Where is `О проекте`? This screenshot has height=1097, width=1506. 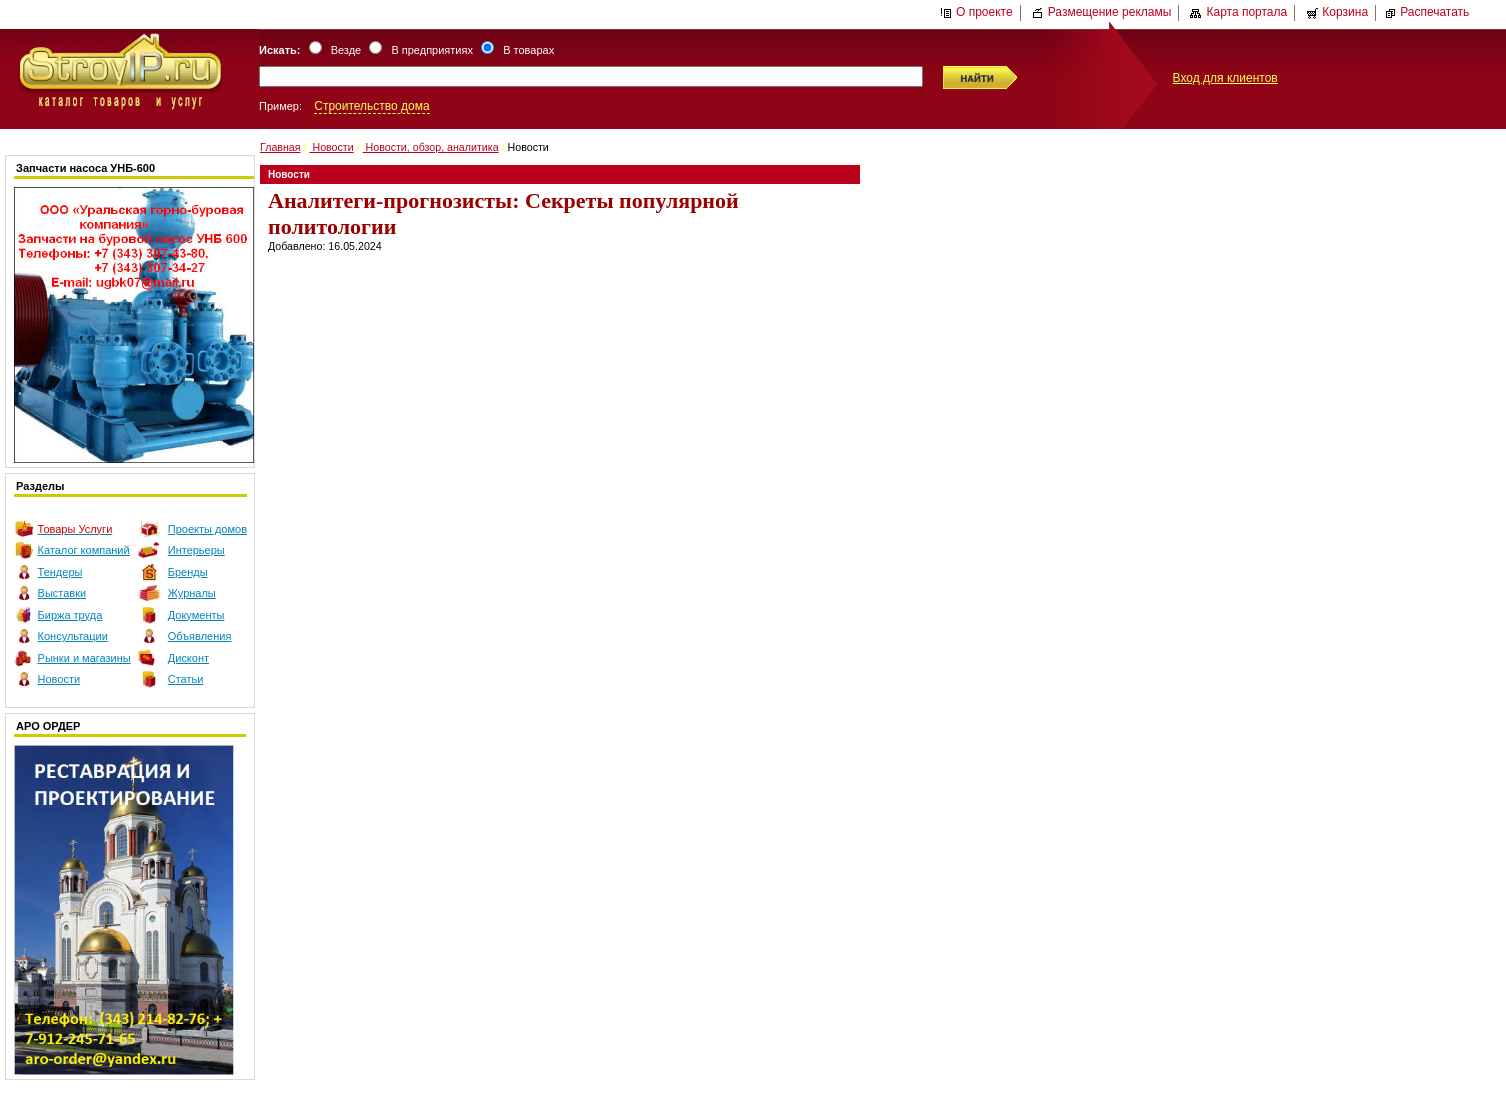 О проекте is located at coordinates (976, 12).